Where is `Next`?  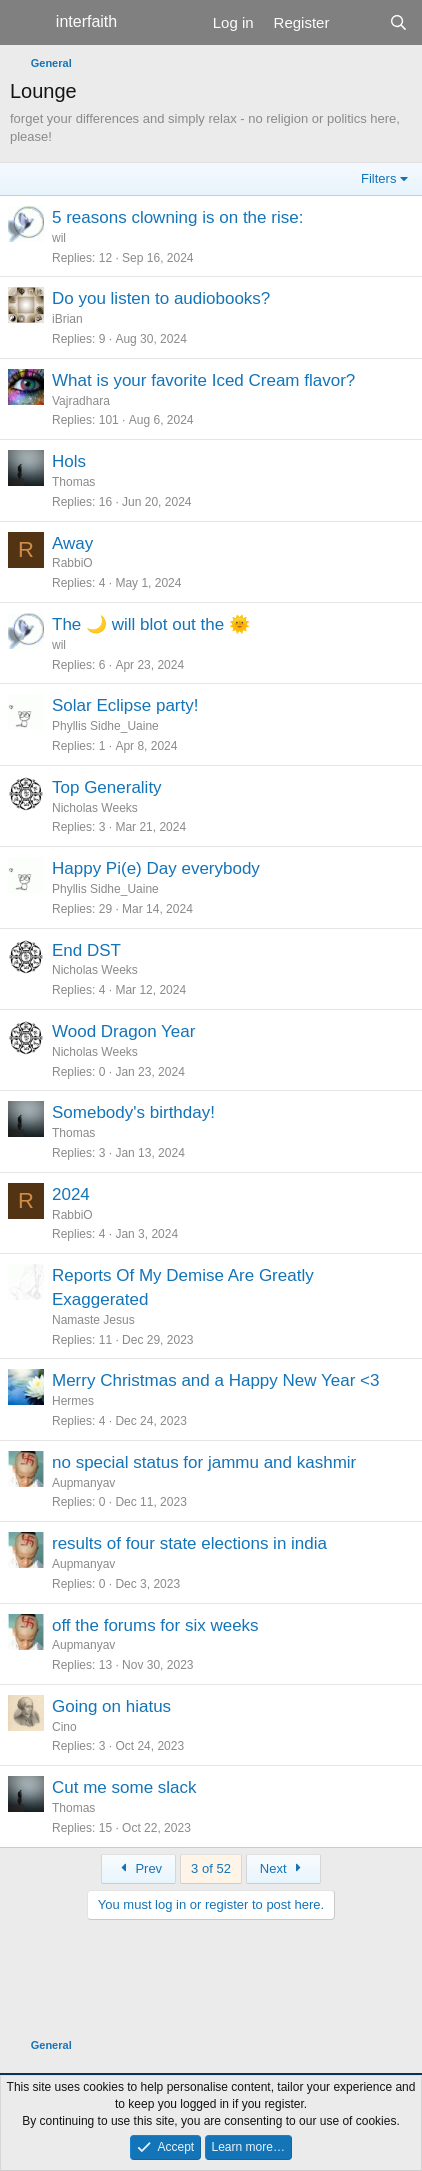 Next is located at coordinates (283, 1868).